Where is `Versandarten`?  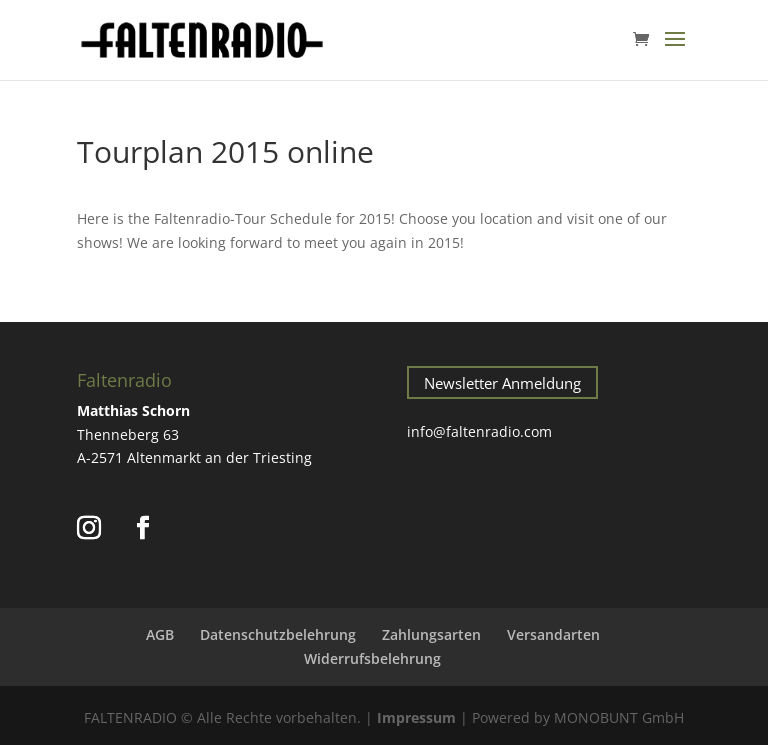 Versandarten is located at coordinates (553, 634).